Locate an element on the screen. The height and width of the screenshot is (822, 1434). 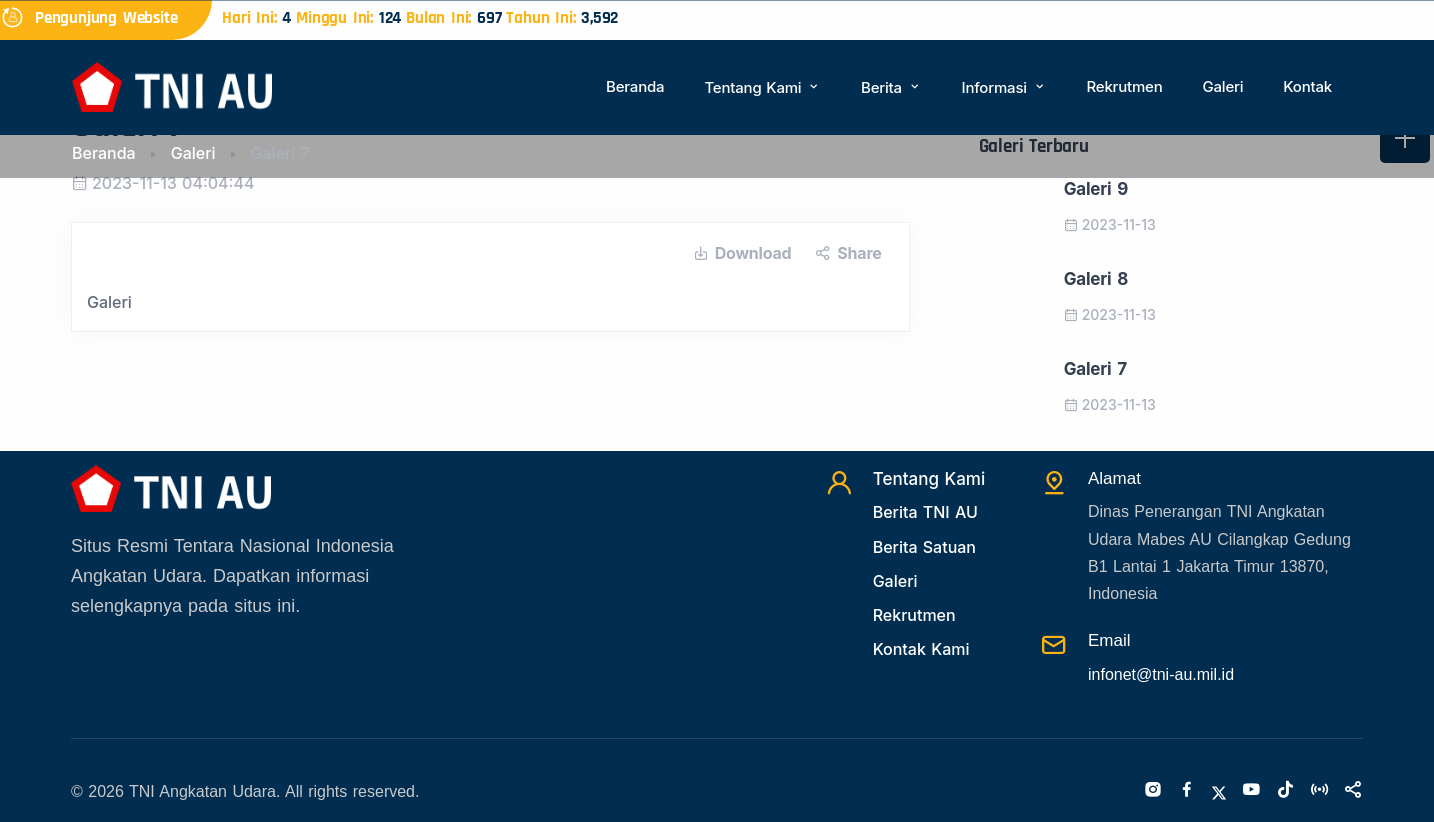
[Twitter] is located at coordinates (1219, 791).